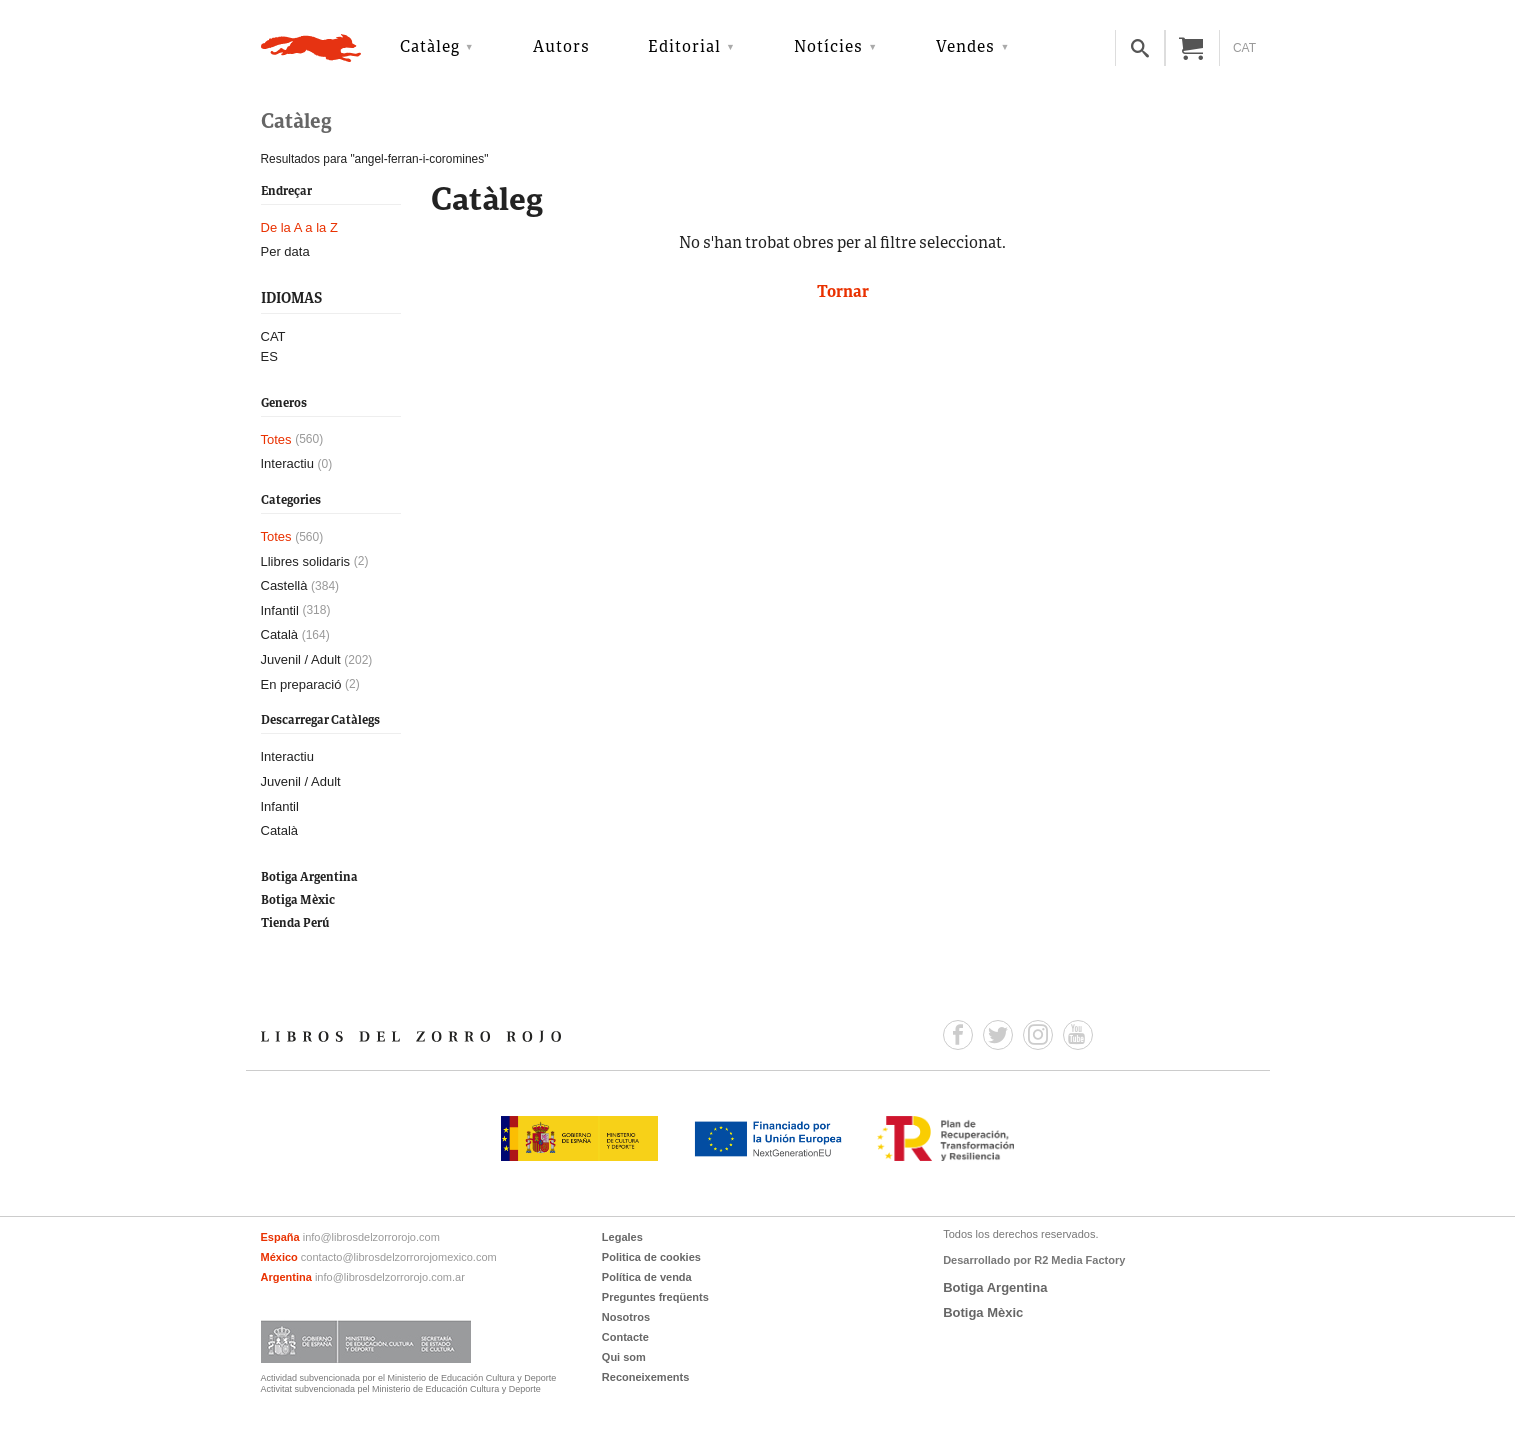 This screenshot has width=1515, height=1435. I want to click on Contacte, so click(625, 1337).